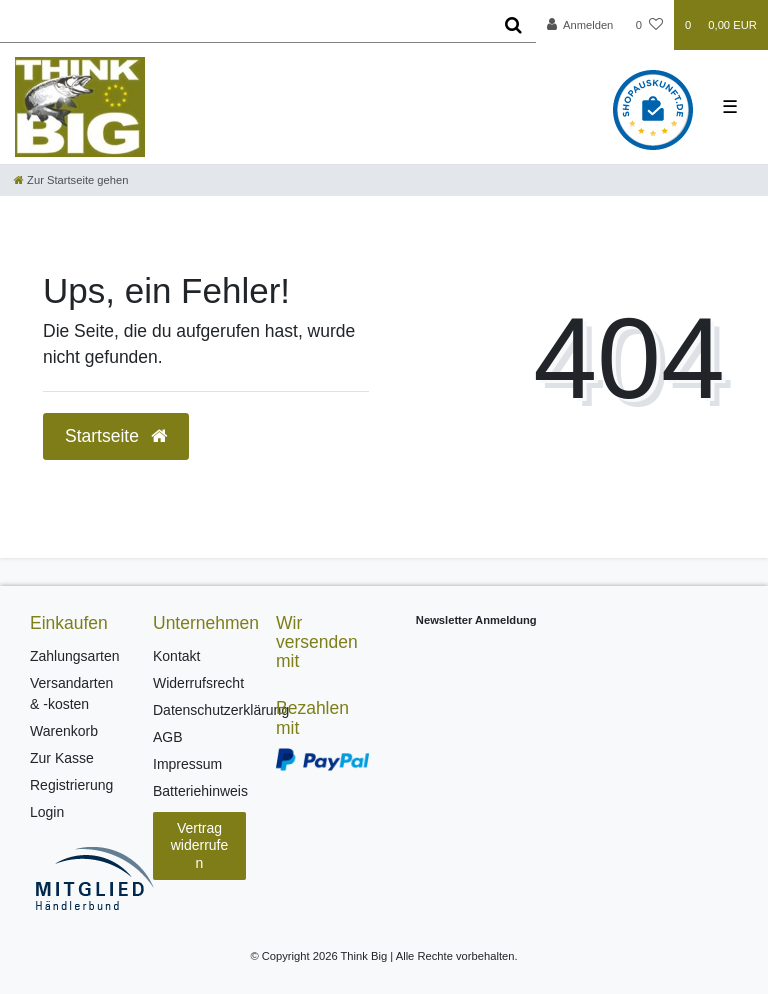  Describe the element at coordinates (71, 785) in the screenshot. I see `Registrierung` at that location.